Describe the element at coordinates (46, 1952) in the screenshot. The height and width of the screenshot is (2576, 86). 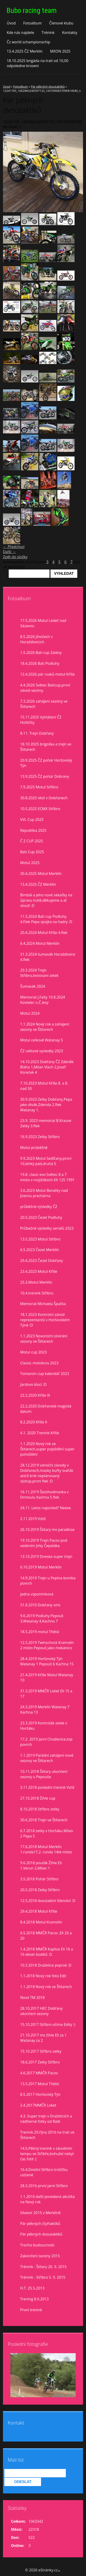
I see `1.4.2018 MMČR Kaplice Eli 16 a 16 deset bodíků :D` at that location.